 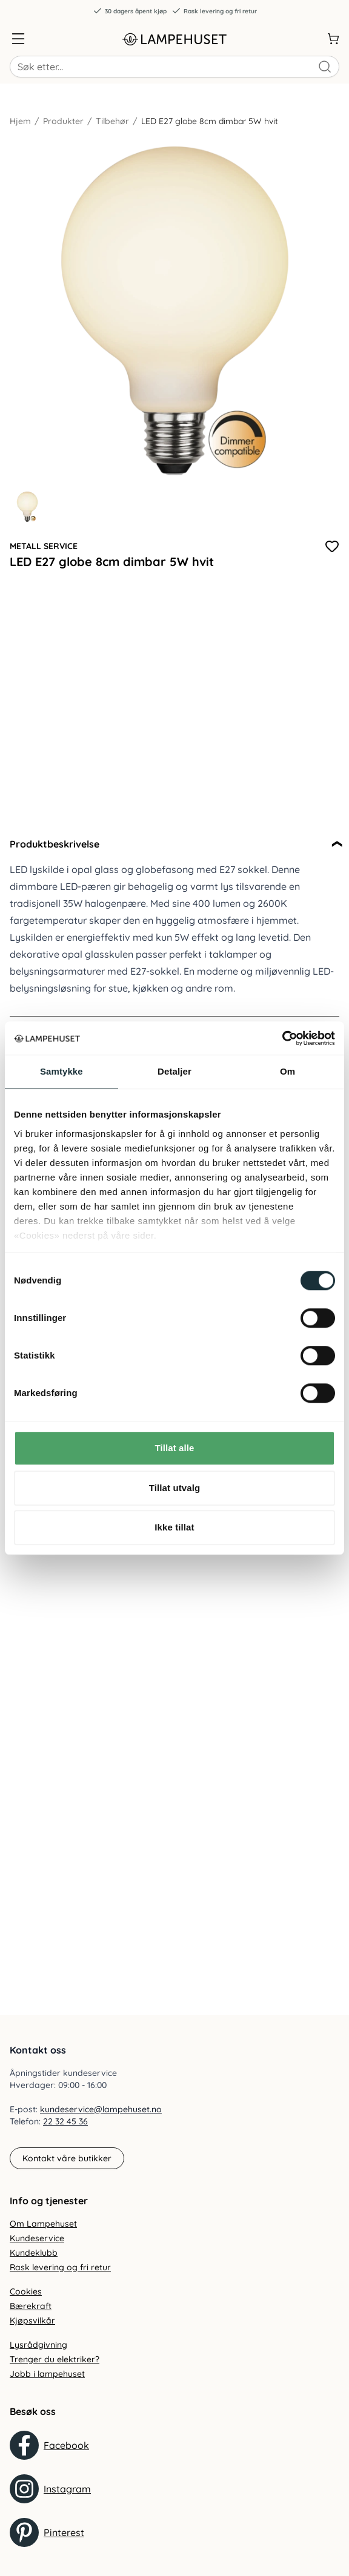 What do you see at coordinates (37, 2238) in the screenshot?
I see `Kundeservice` at bounding box center [37, 2238].